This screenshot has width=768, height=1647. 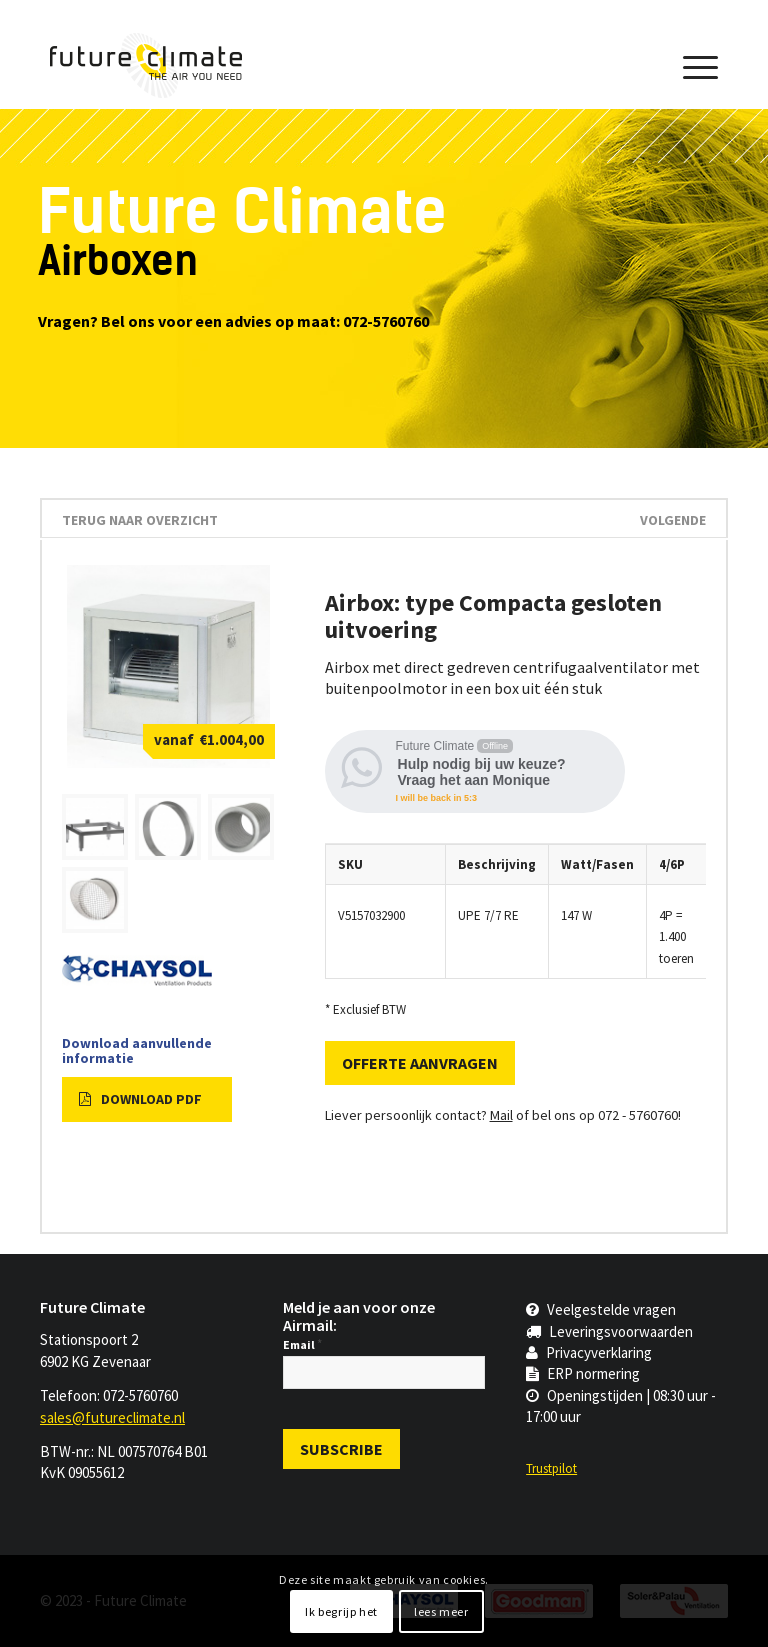 What do you see at coordinates (501, 1115) in the screenshot?
I see `Mail` at bounding box center [501, 1115].